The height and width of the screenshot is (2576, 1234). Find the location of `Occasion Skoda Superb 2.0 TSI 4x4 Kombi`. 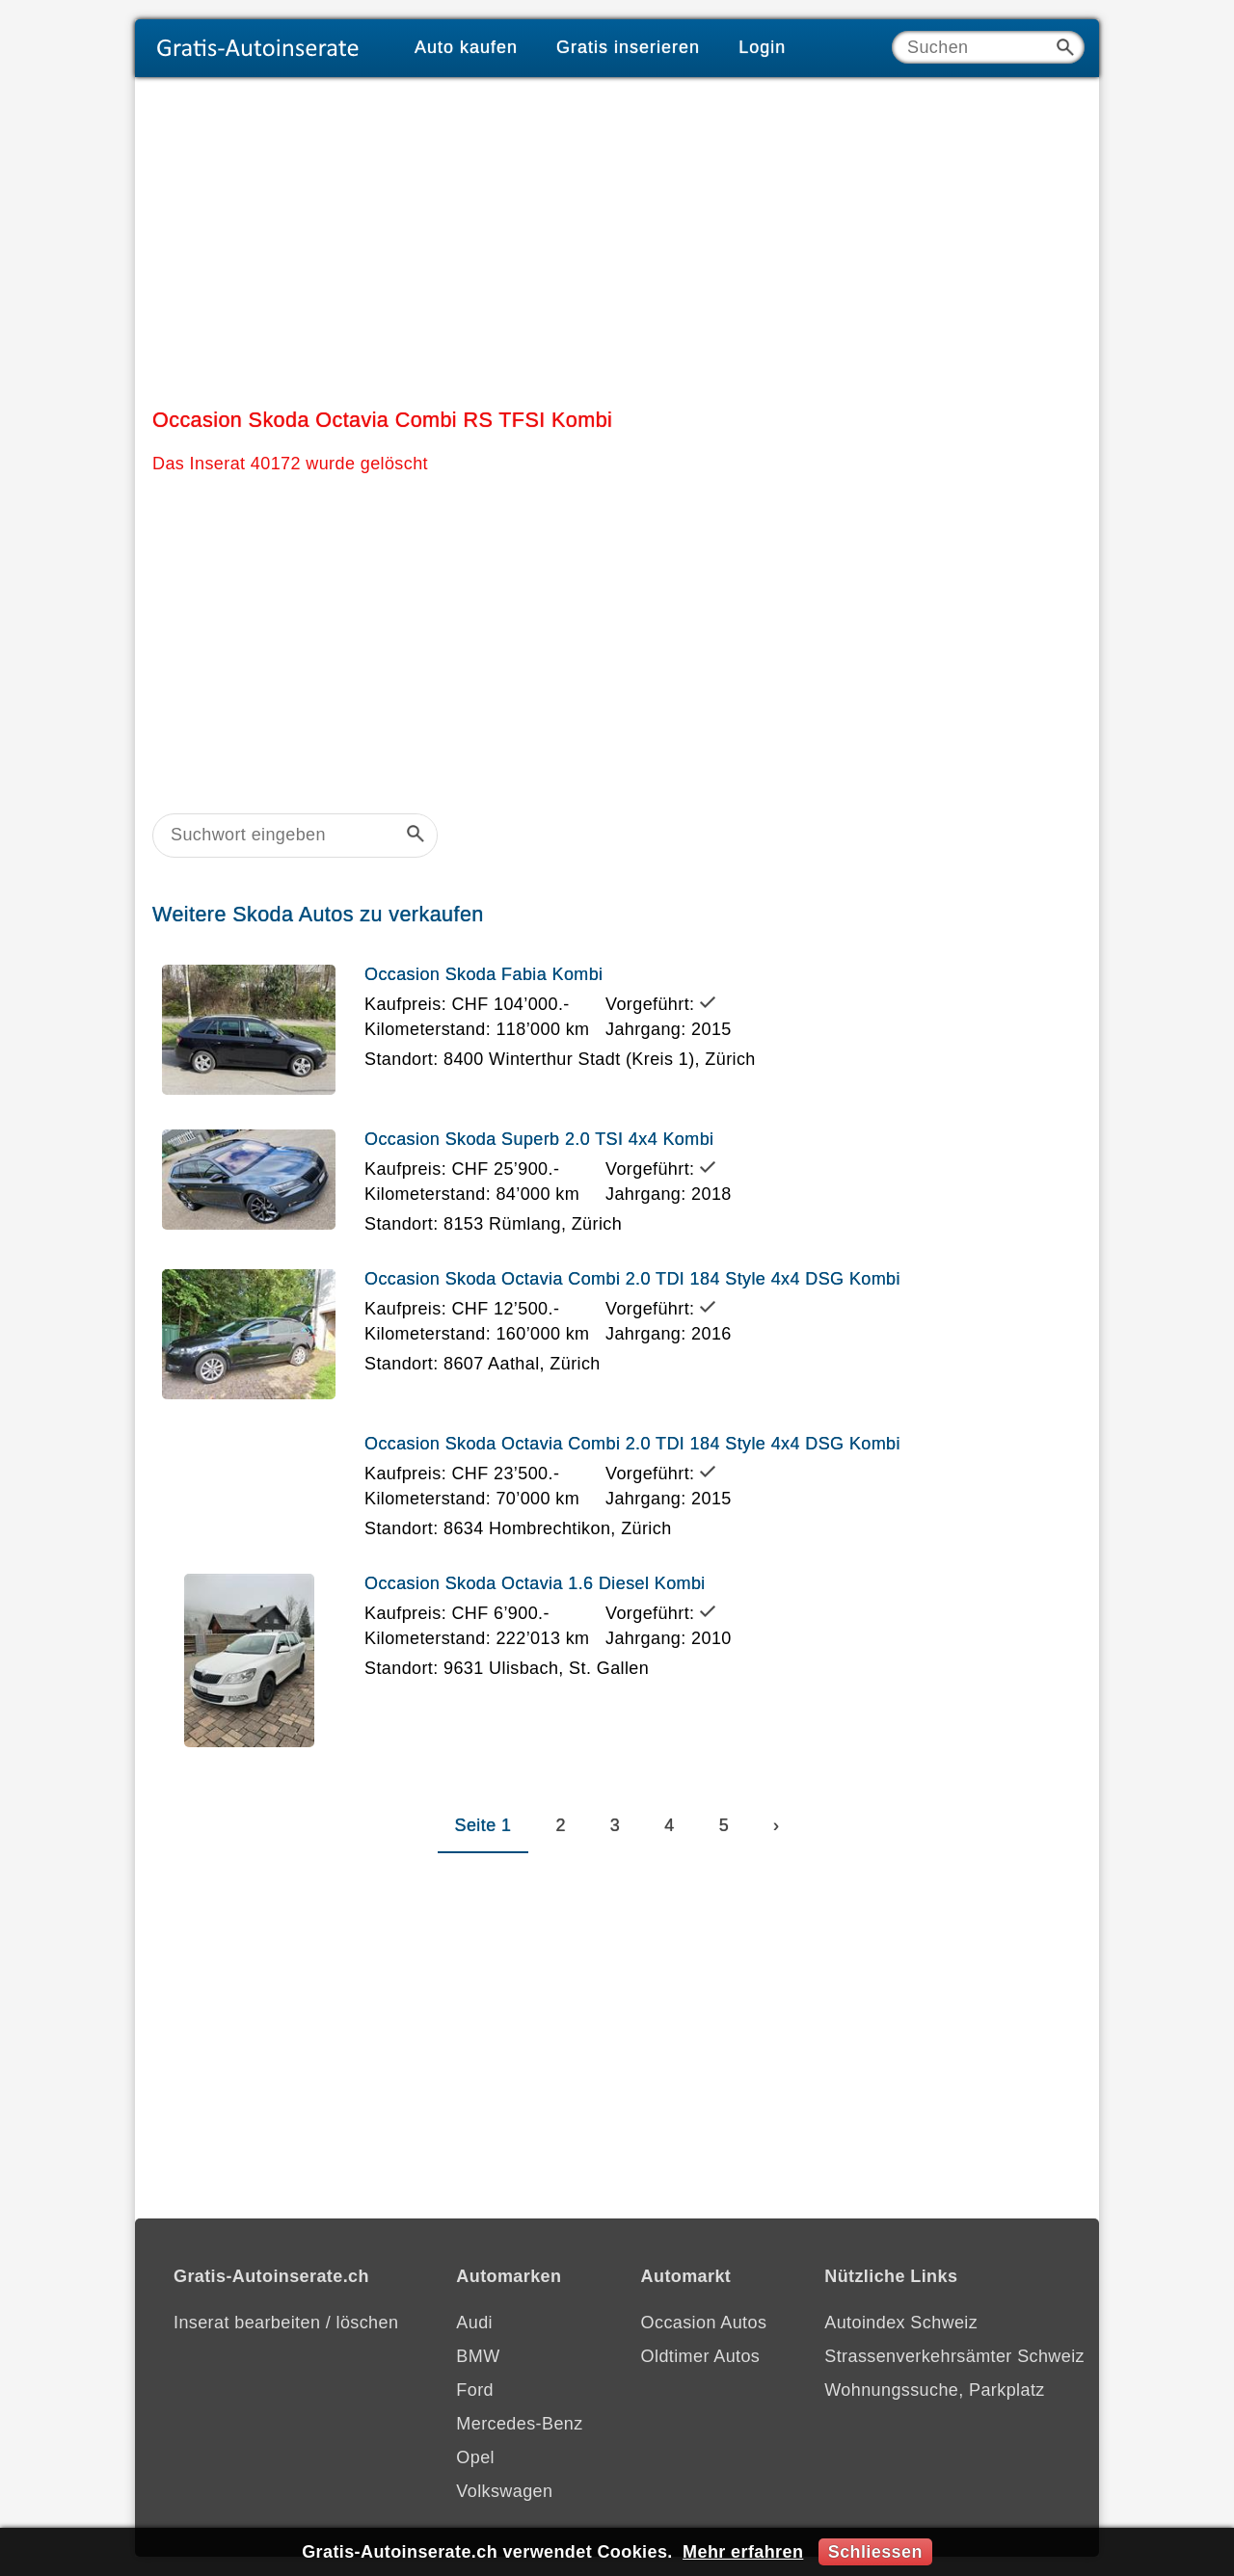

Occasion Skoda Superb 2.0 TSI 4x4 Kombi is located at coordinates (538, 1139).